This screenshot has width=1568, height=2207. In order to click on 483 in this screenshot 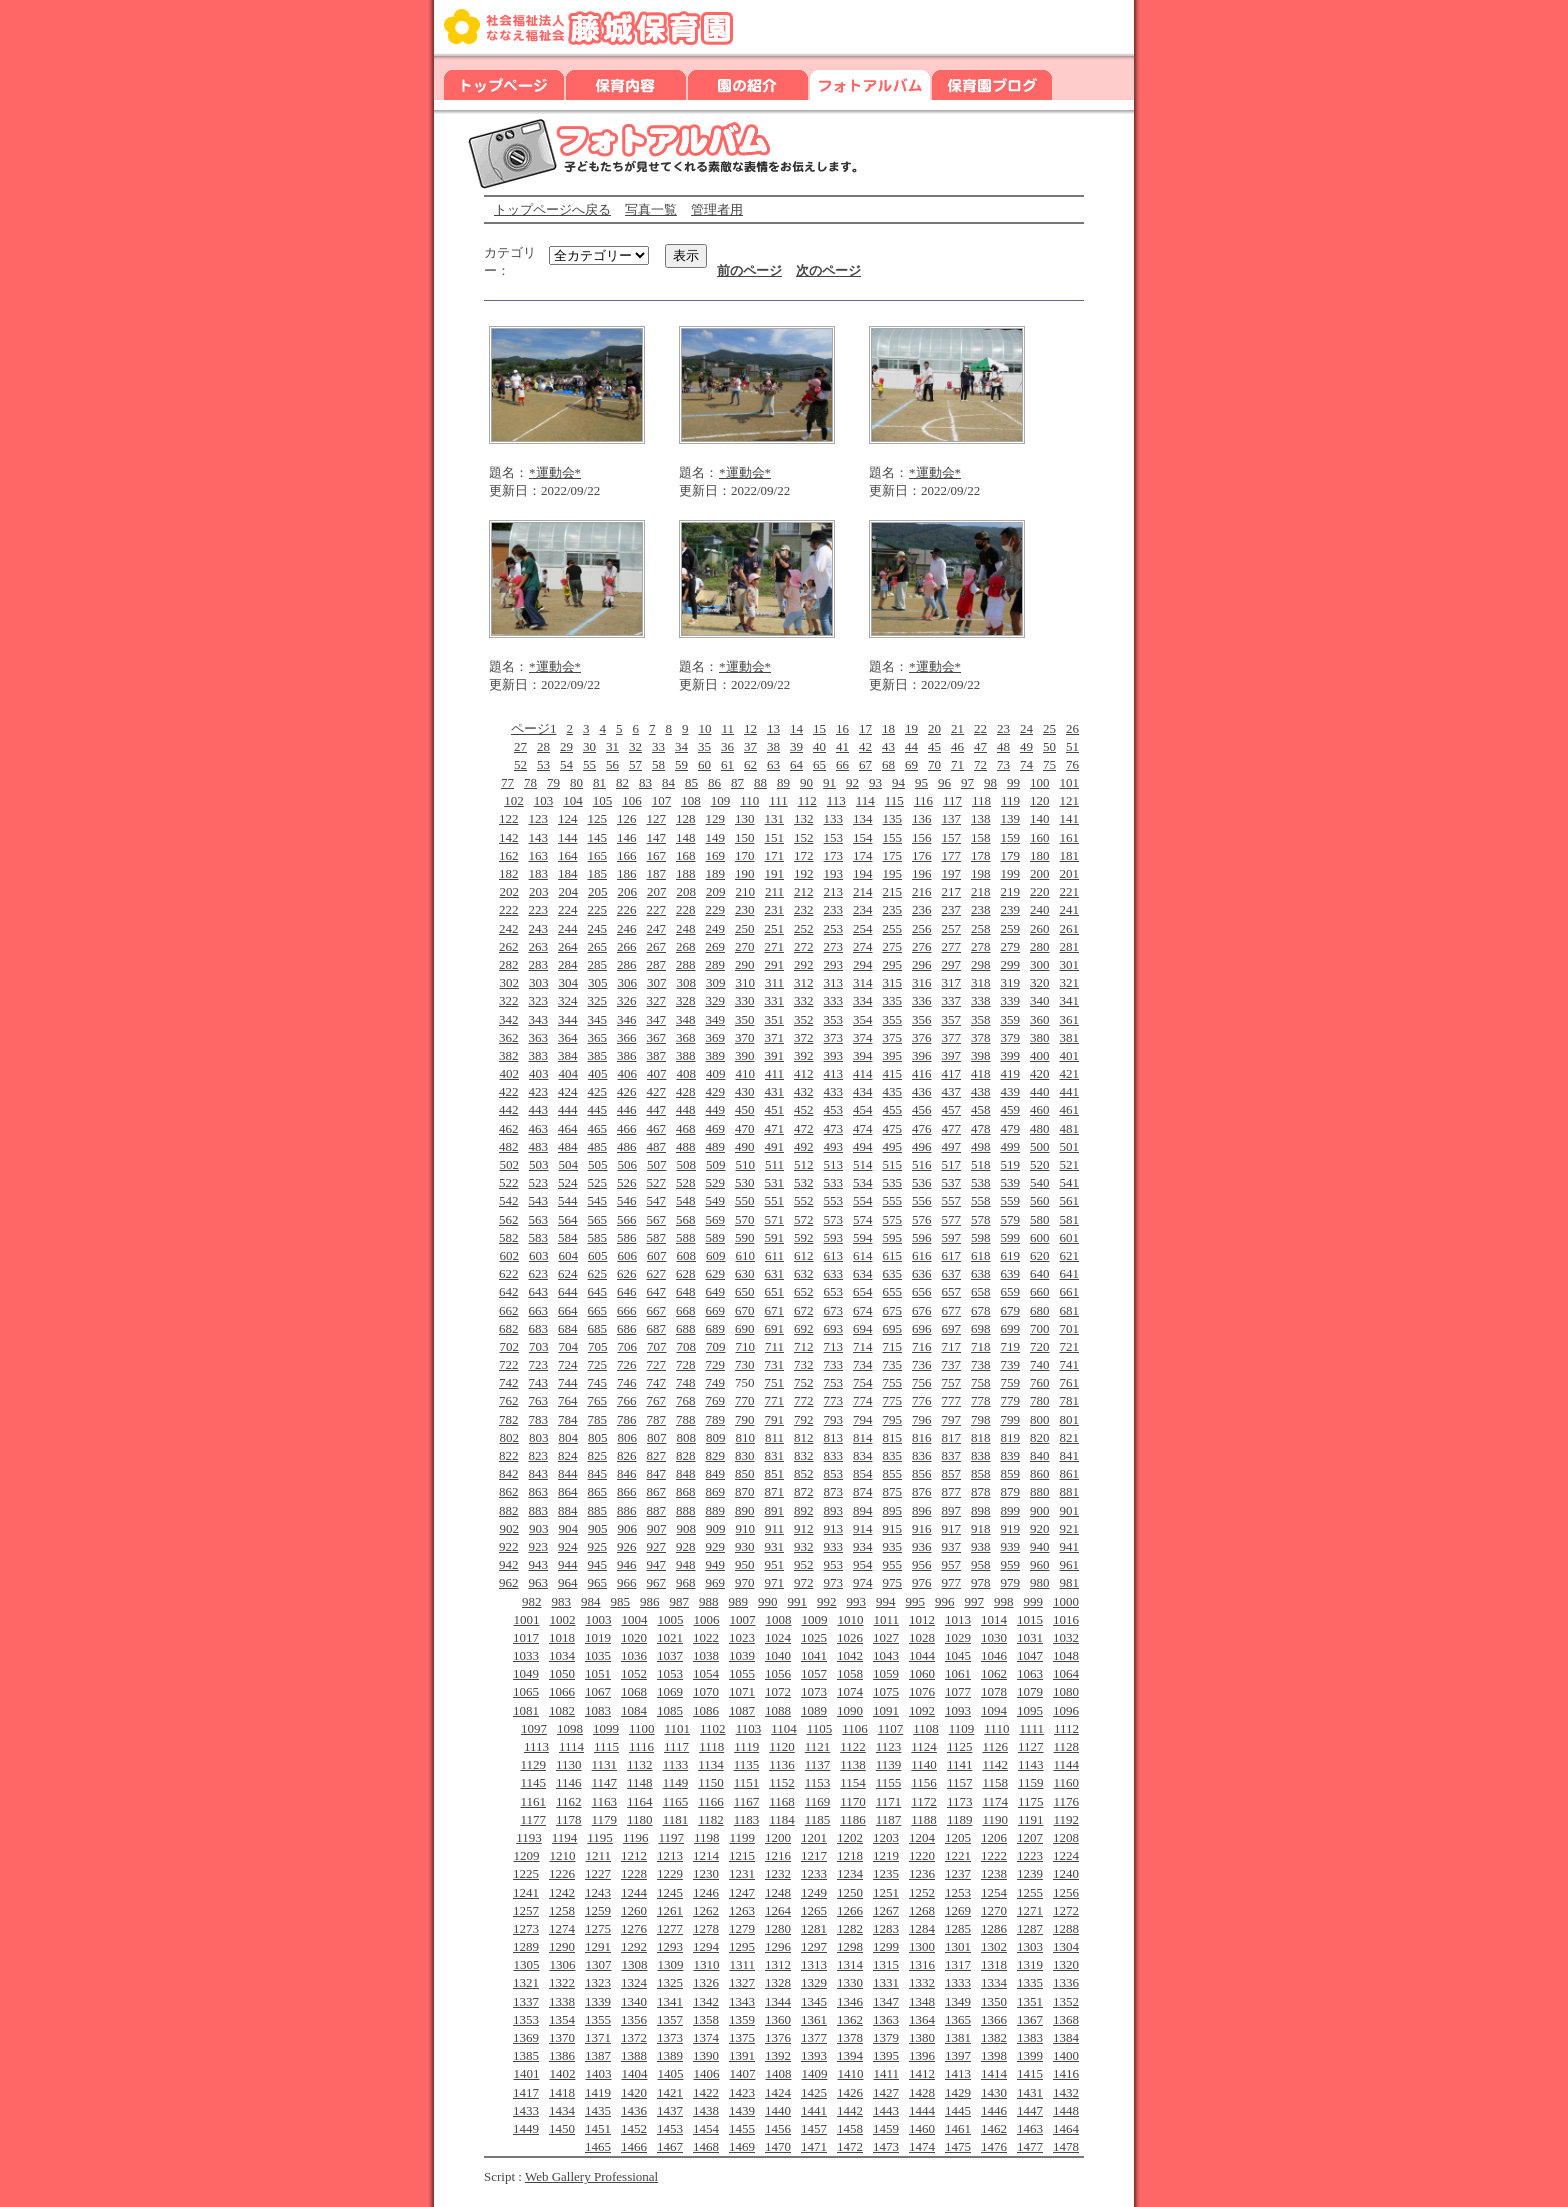, I will do `click(539, 1146)`.